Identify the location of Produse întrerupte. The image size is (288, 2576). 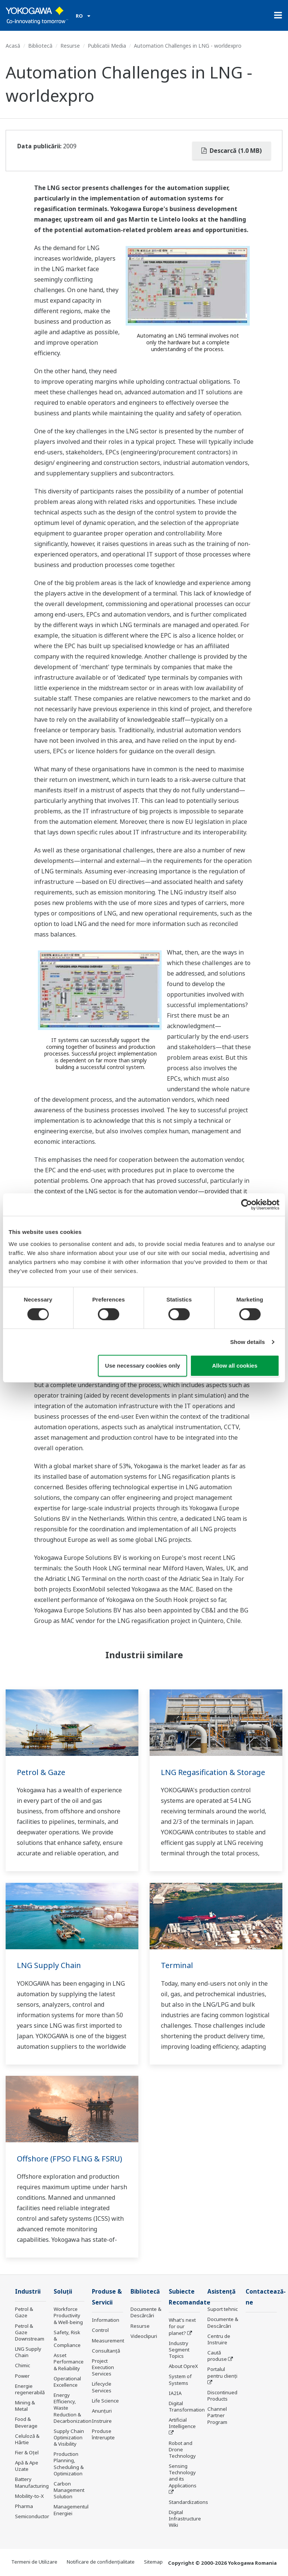
(103, 2434).